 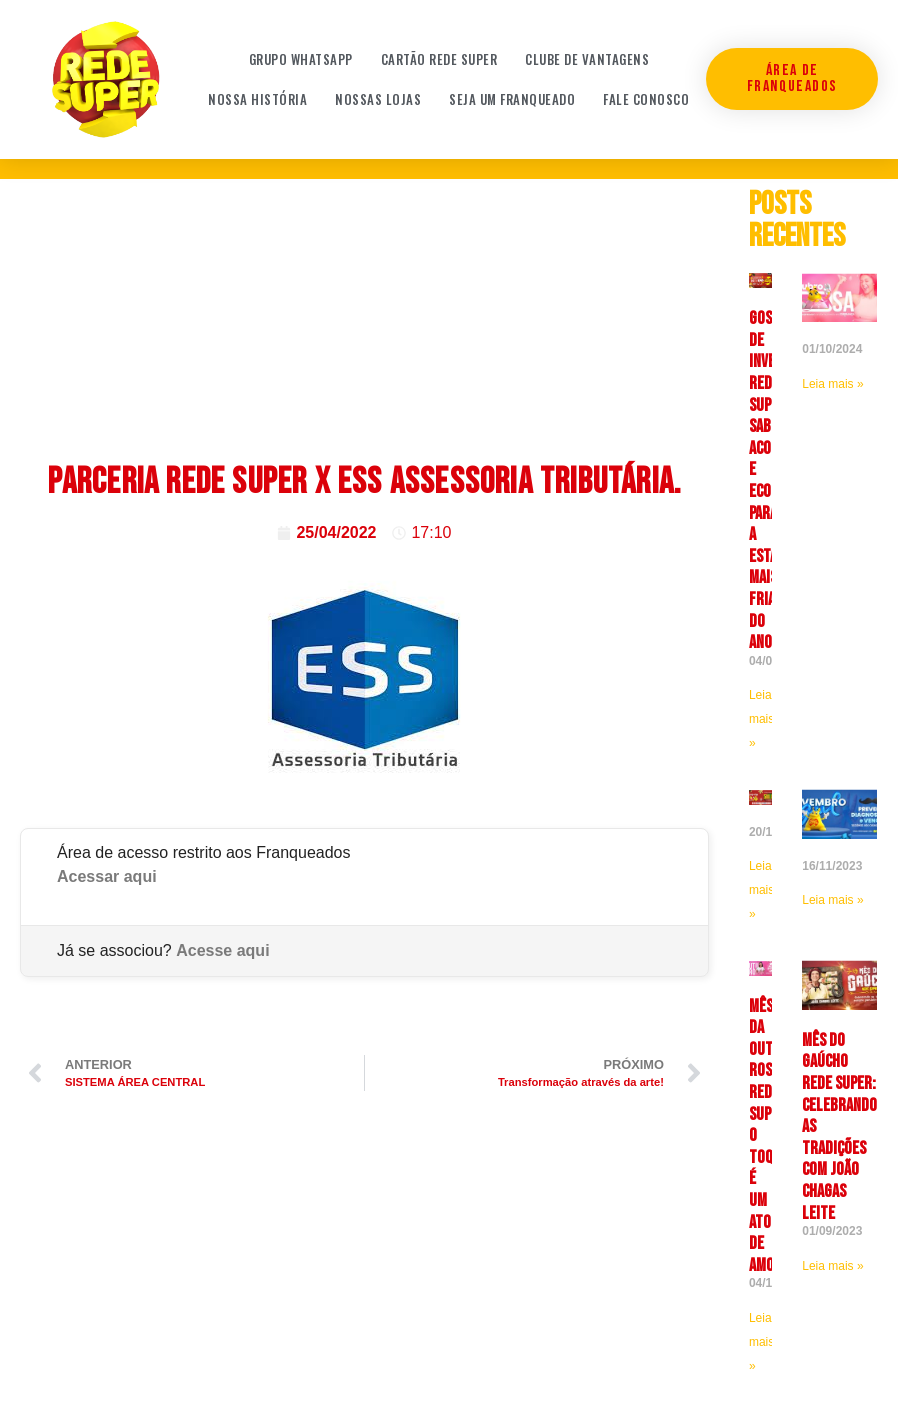 What do you see at coordinates (761, 1342) in the screenshot?
I see `Leia mais » [Leia mais sobre <strong>Mês da Outubro Rosa Rede Super: O toque é um ato de amor]` at bounding box center [761, 1342].